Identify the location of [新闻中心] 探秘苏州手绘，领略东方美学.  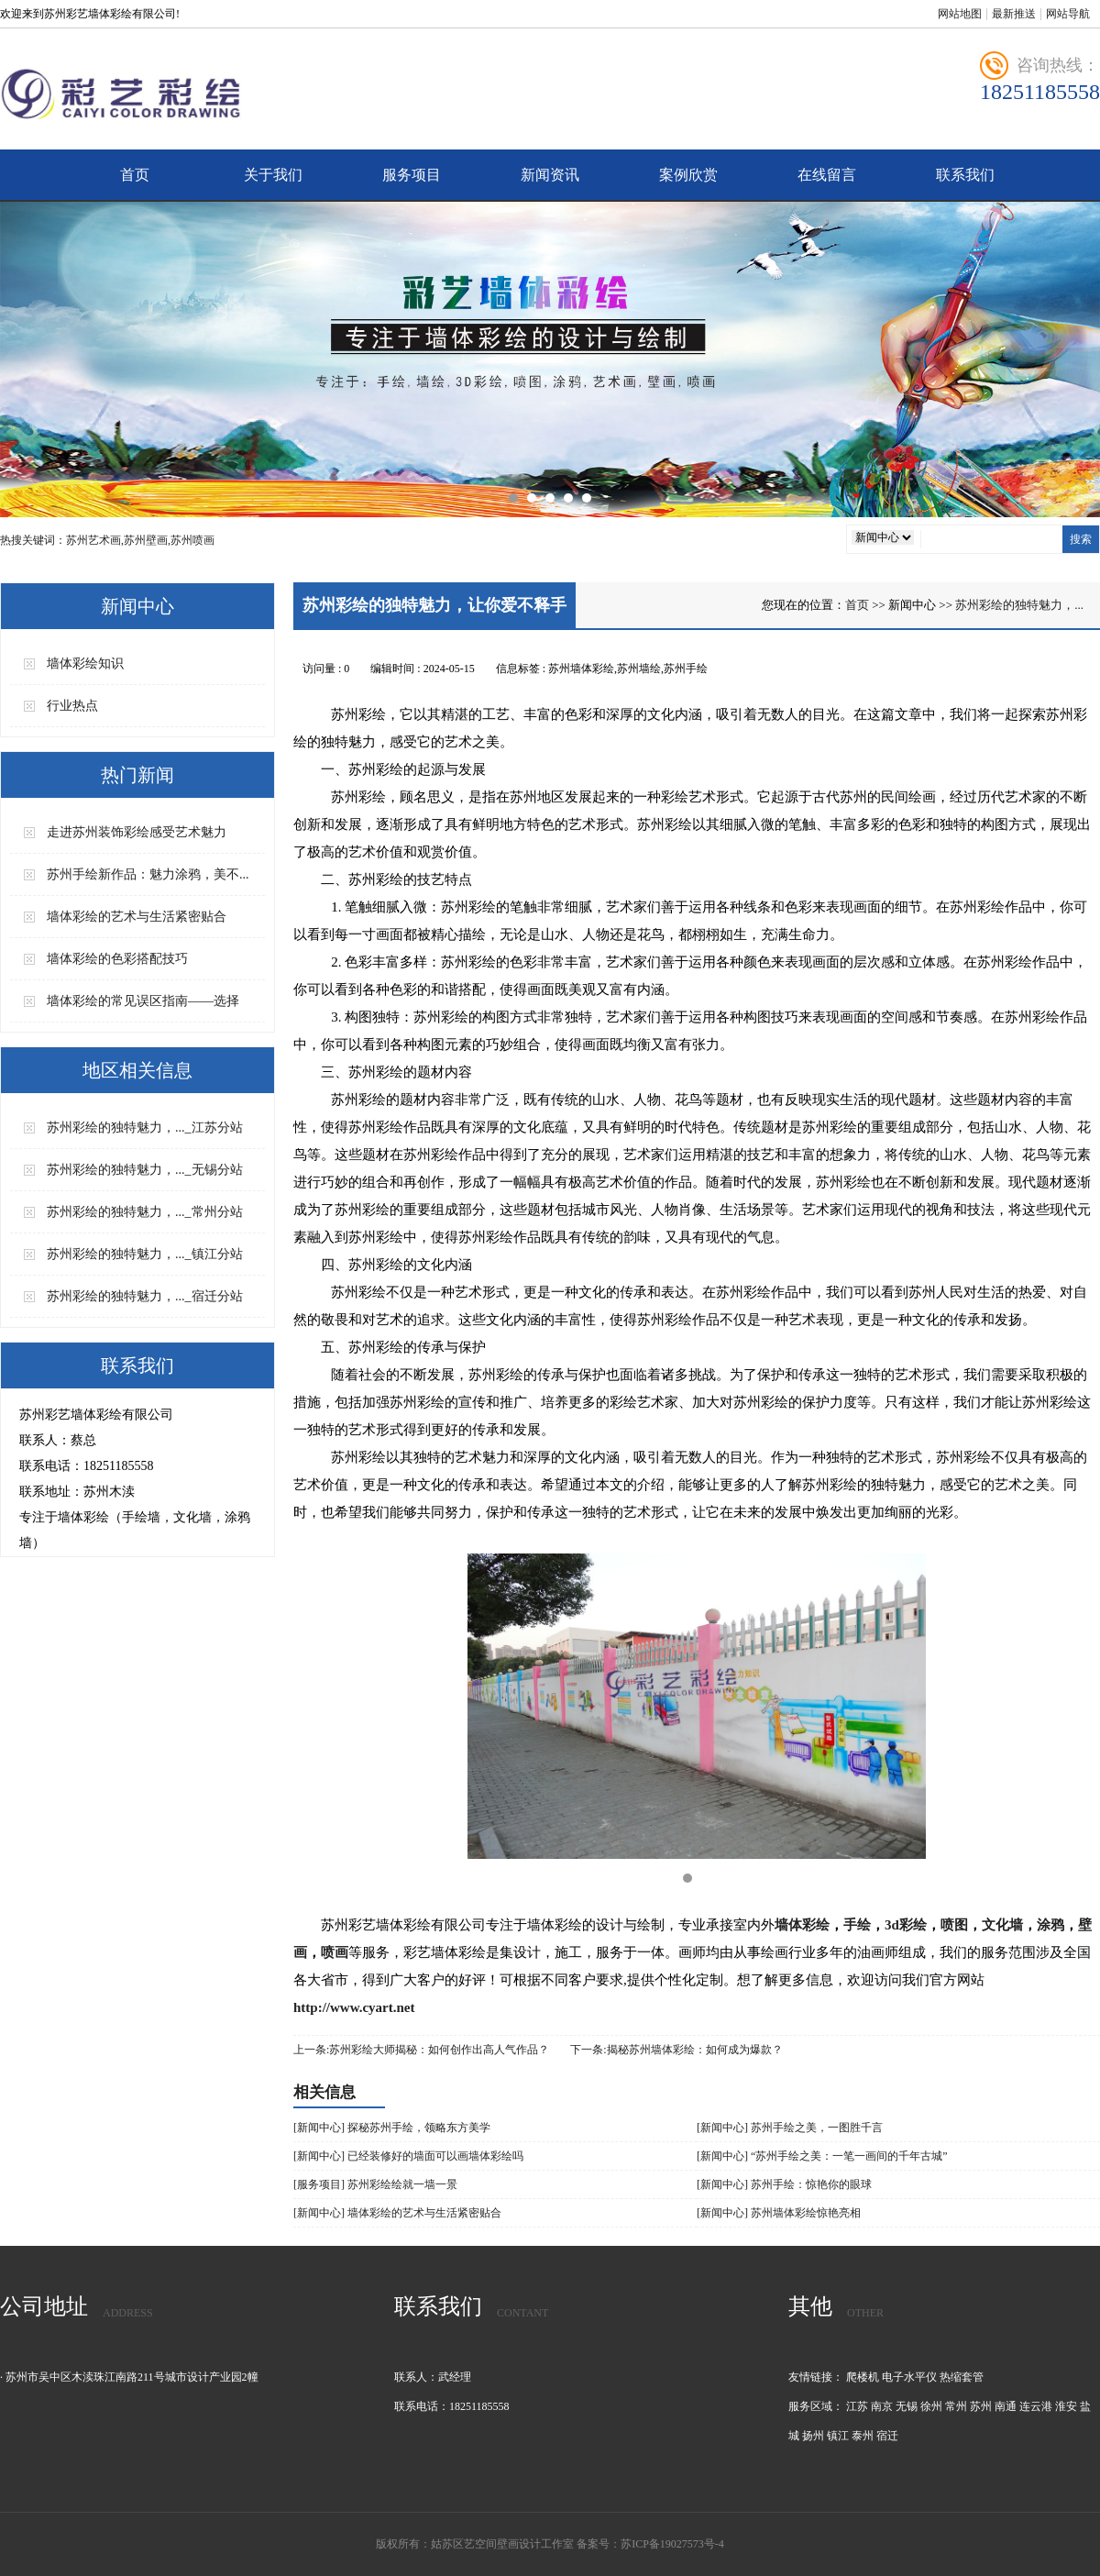
(391, 2127).